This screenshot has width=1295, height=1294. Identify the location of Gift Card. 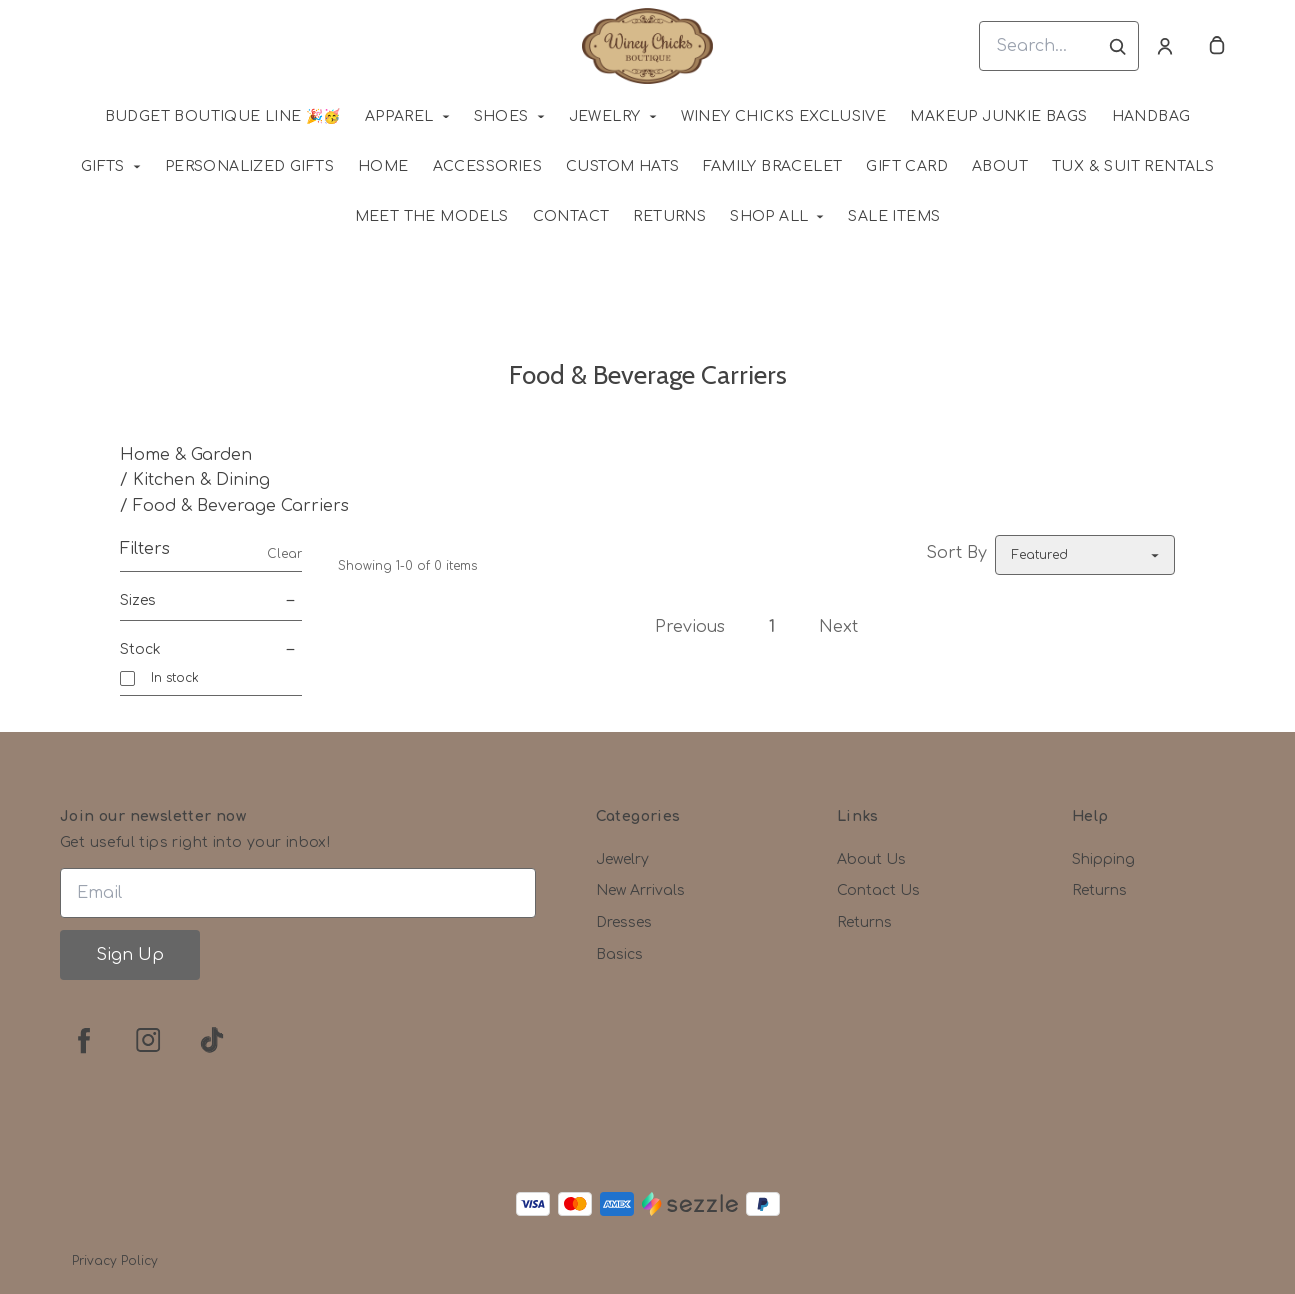
(907, 166).